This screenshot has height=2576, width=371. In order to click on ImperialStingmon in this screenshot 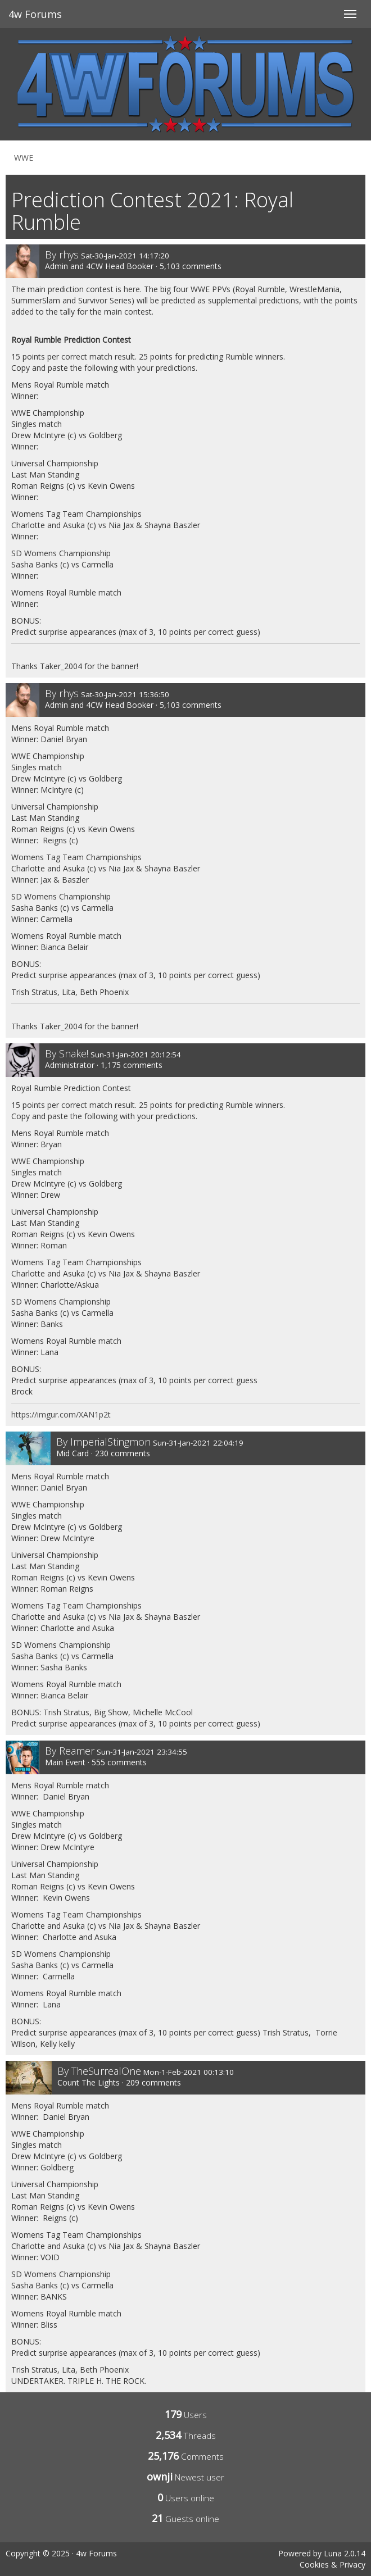, I will do `click(110, 1441)`.